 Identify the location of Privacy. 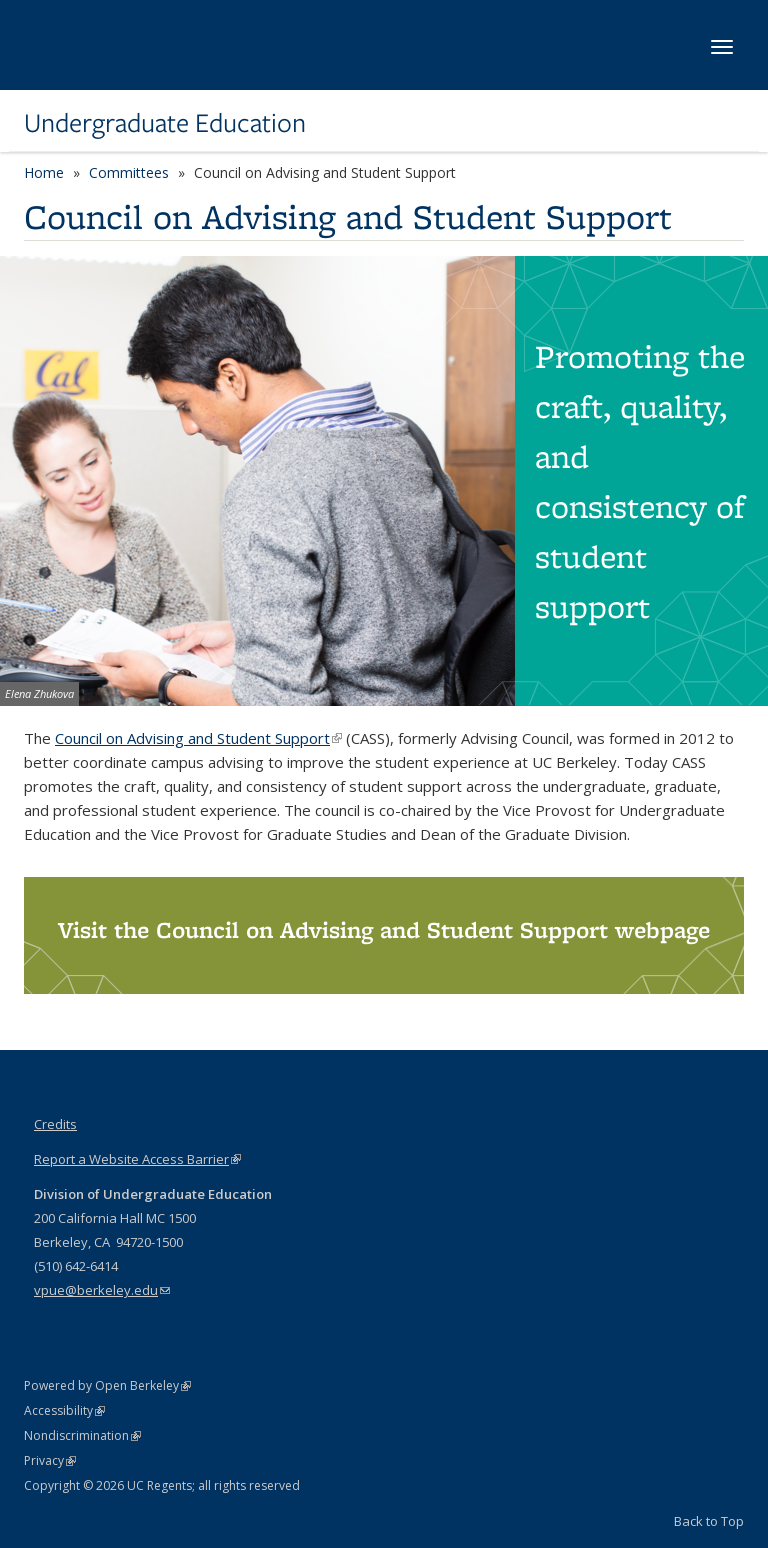
(50, 1460).